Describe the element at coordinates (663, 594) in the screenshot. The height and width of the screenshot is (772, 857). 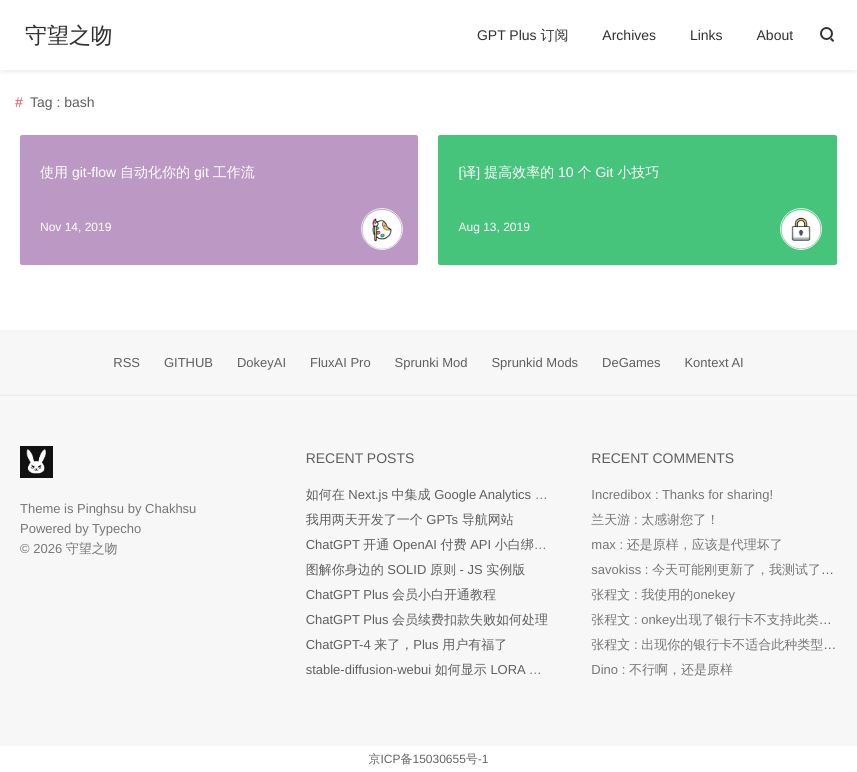
I see `张程文 : 我使用的onekey` at that location.